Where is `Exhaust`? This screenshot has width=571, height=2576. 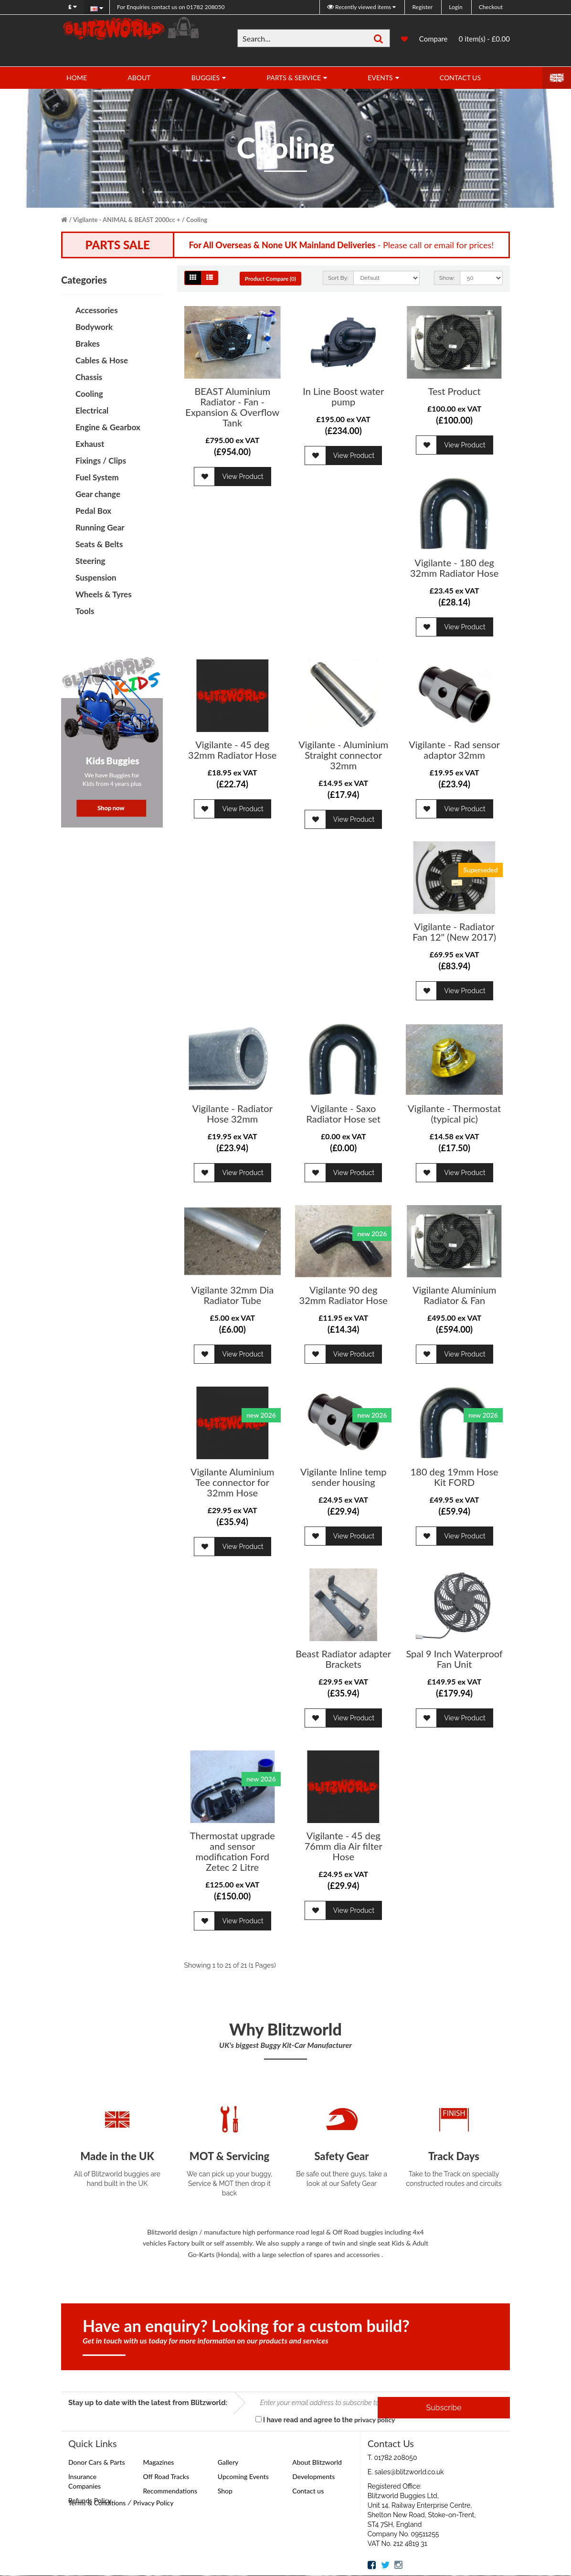 Exhaust is located at coordinates (89, 444).